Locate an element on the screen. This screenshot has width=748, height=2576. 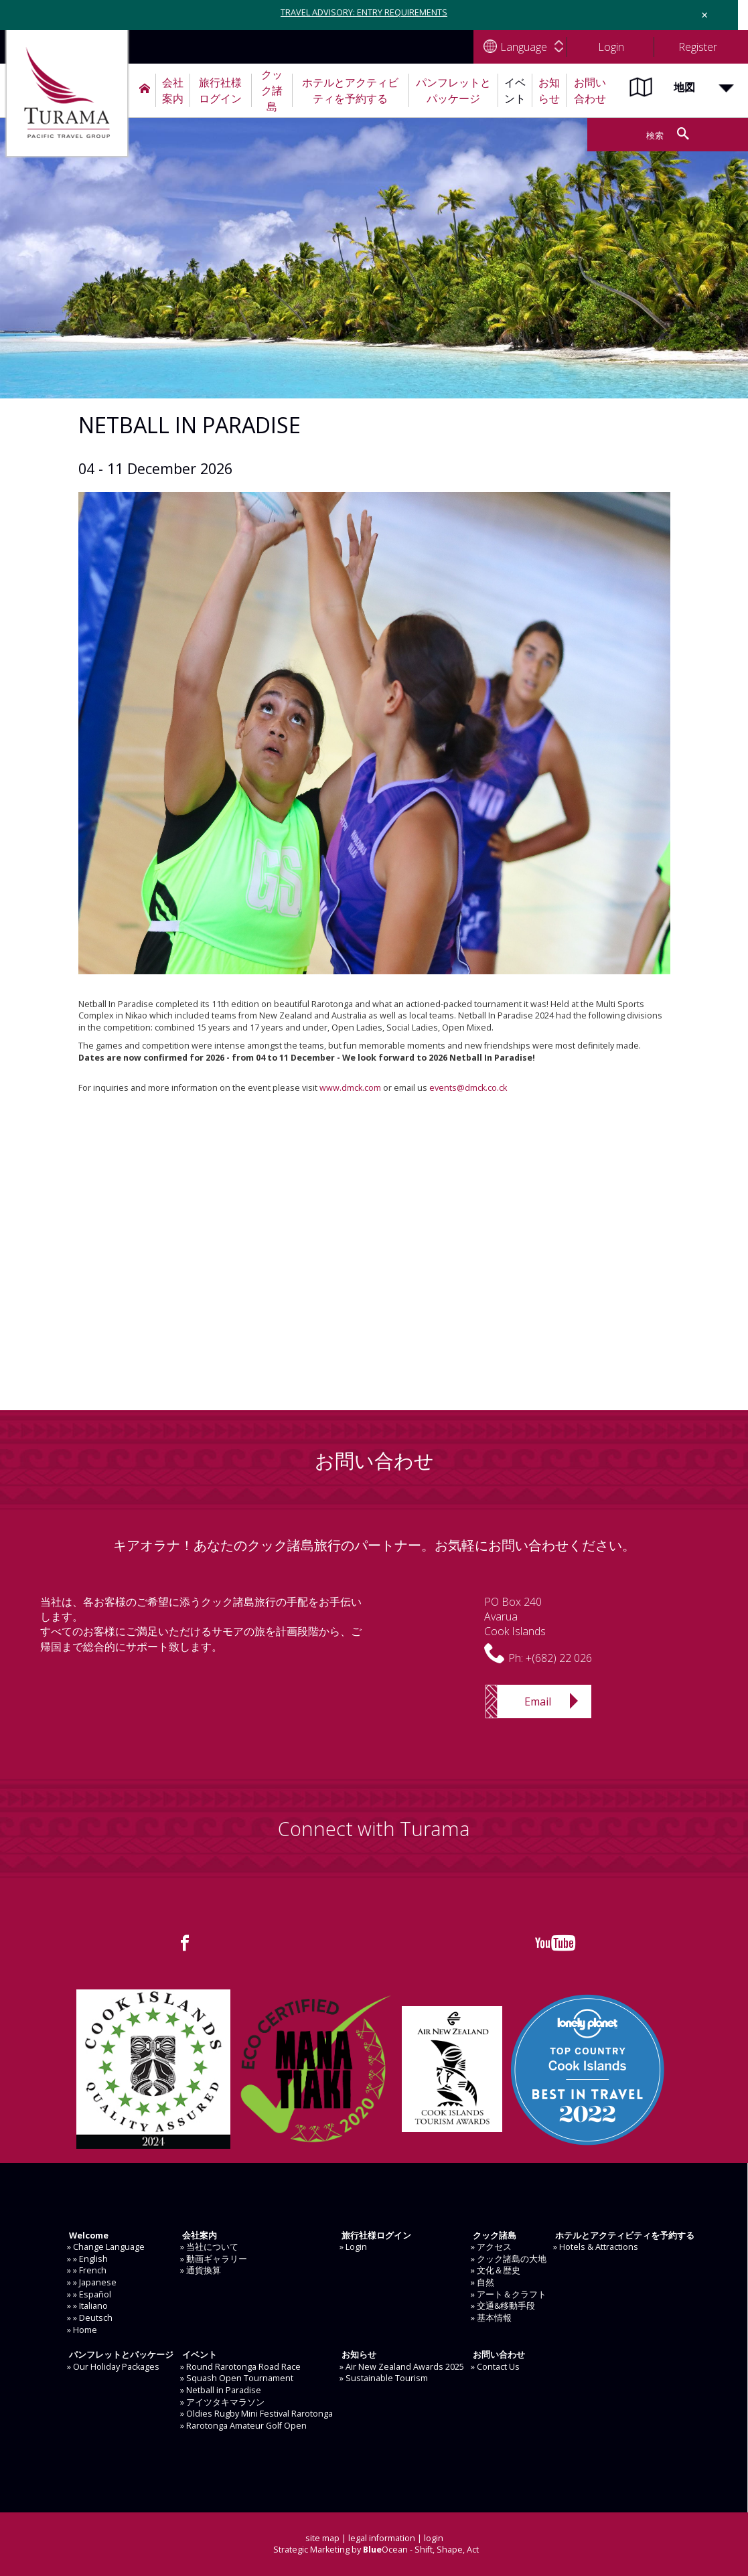
» Rarotonga Amateur Golf Open is located at coordinates (243, 2425).